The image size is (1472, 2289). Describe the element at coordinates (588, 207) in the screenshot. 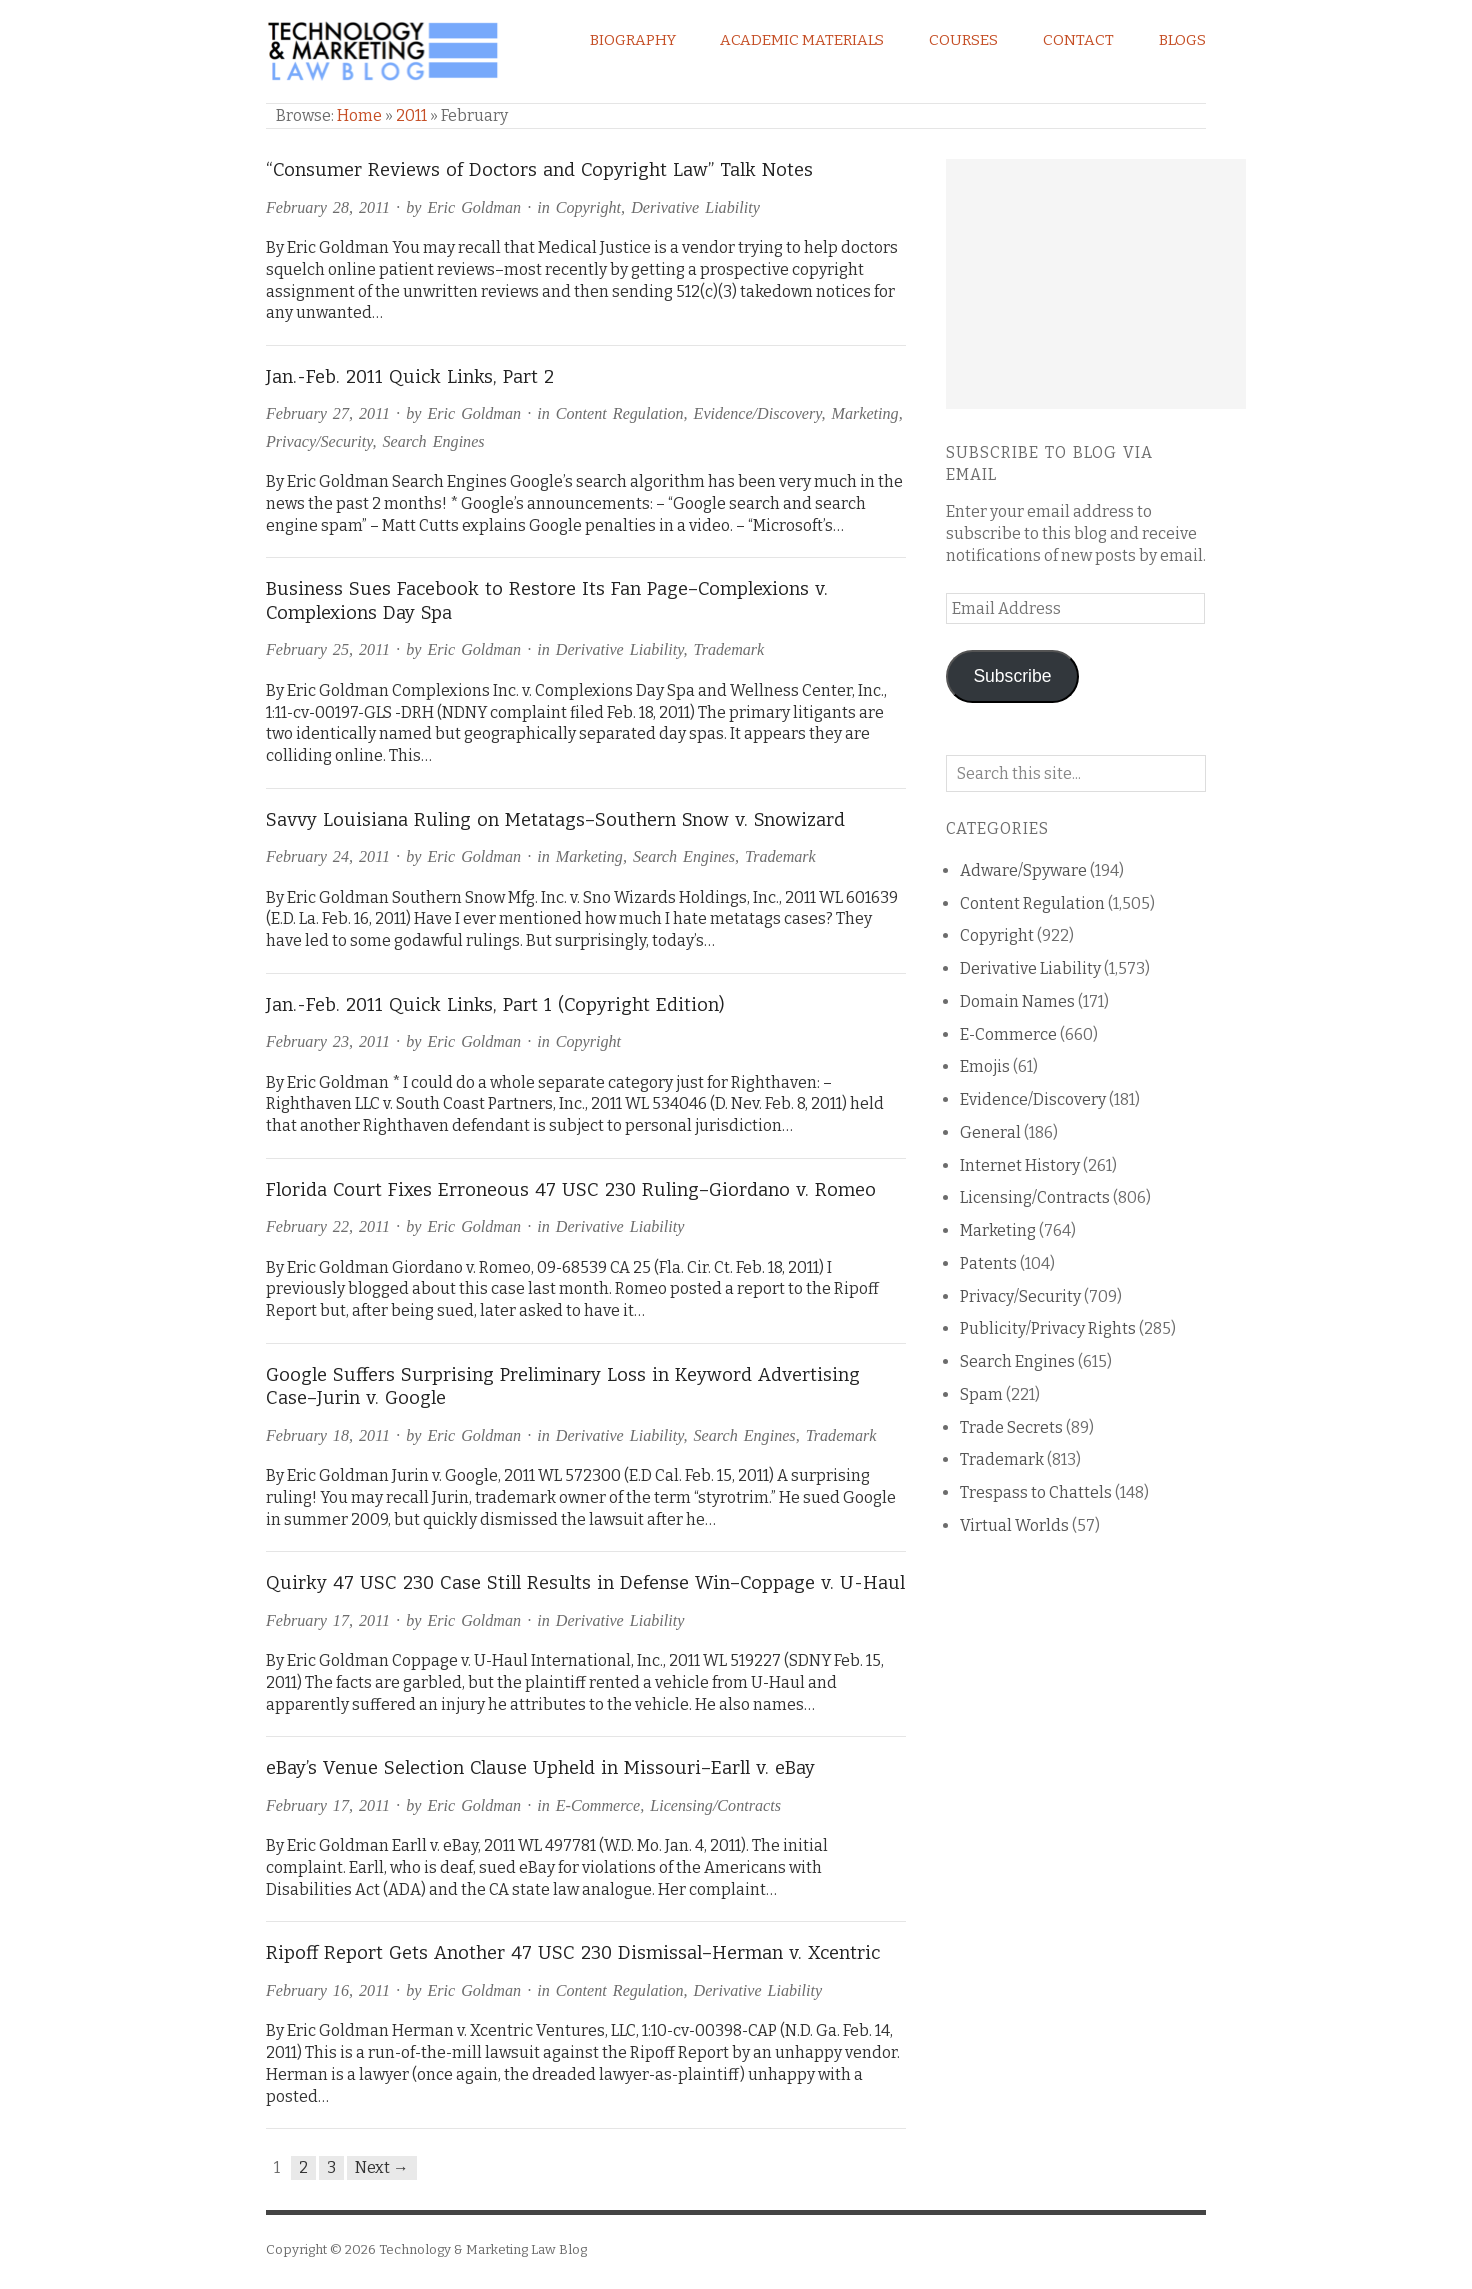

I see `Copyright` at that location.